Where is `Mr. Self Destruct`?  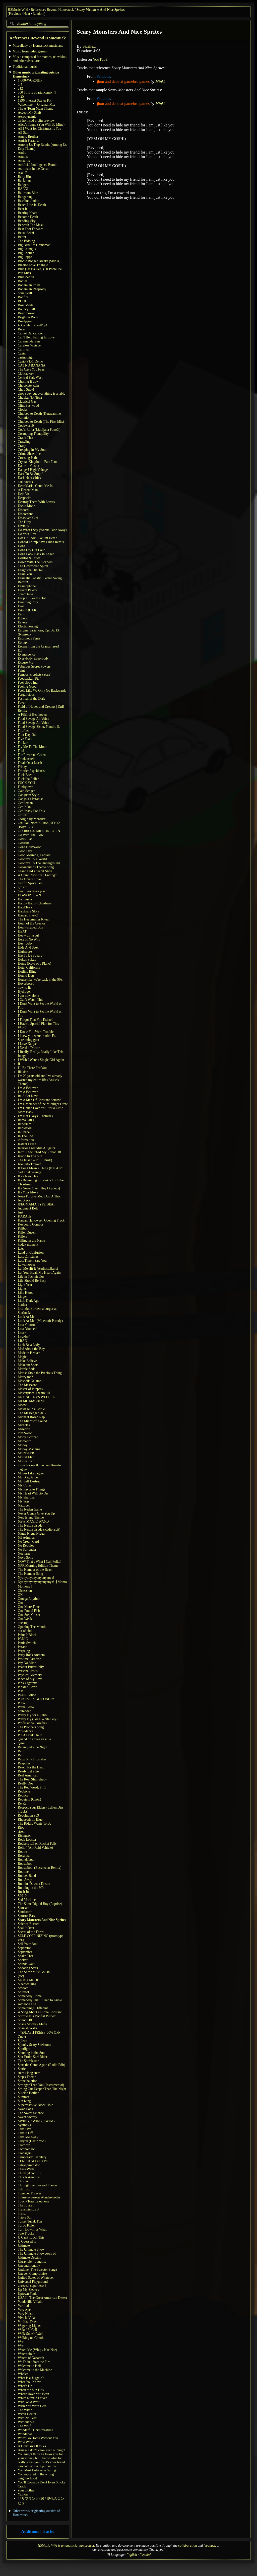
Mr. Self Destruct is located at coordinates (29, 1481).